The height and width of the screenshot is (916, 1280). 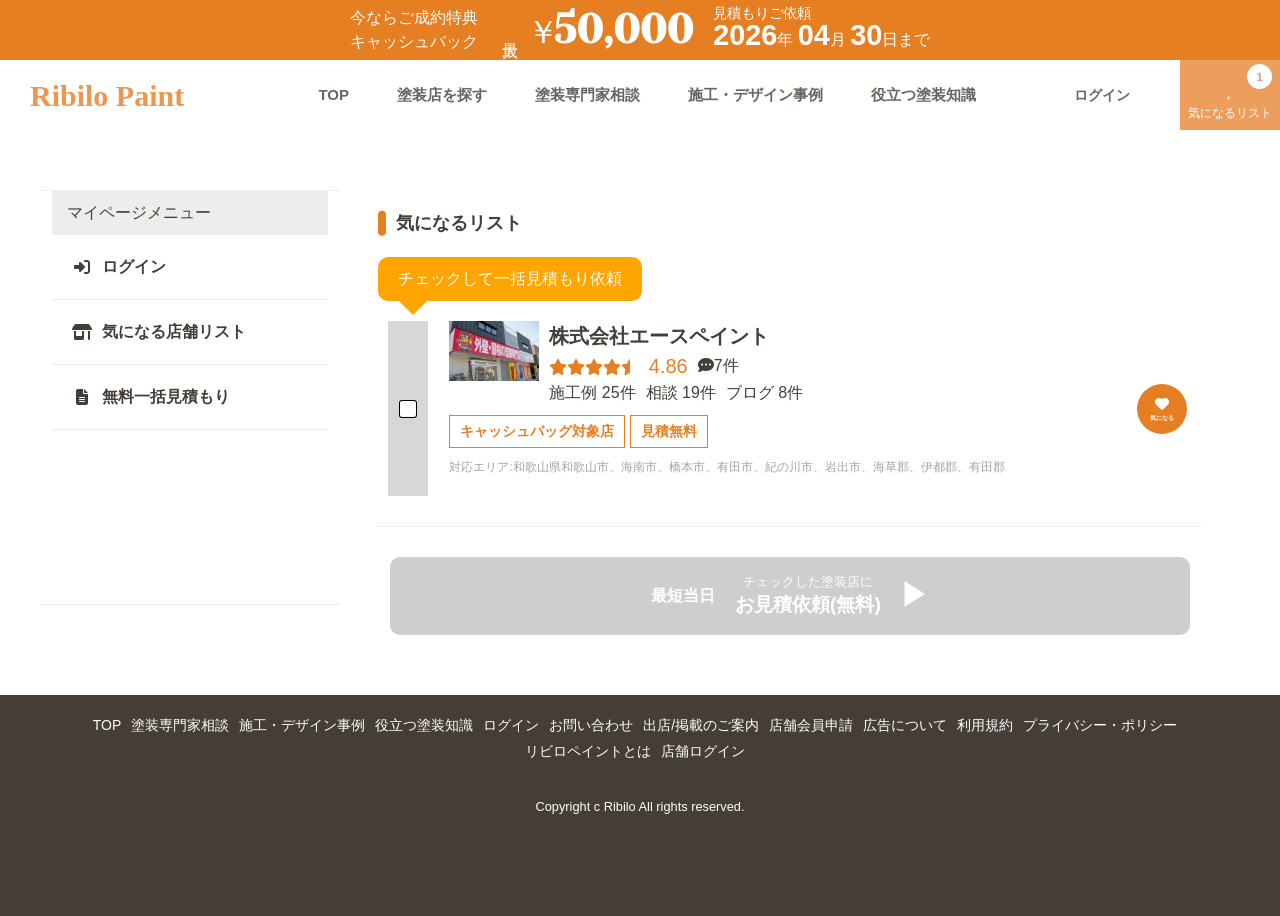 What do you see at coordinates (701, 725) in the screenshot?
I see `出店/掲載のご案内` at bounding box center [701, 725].